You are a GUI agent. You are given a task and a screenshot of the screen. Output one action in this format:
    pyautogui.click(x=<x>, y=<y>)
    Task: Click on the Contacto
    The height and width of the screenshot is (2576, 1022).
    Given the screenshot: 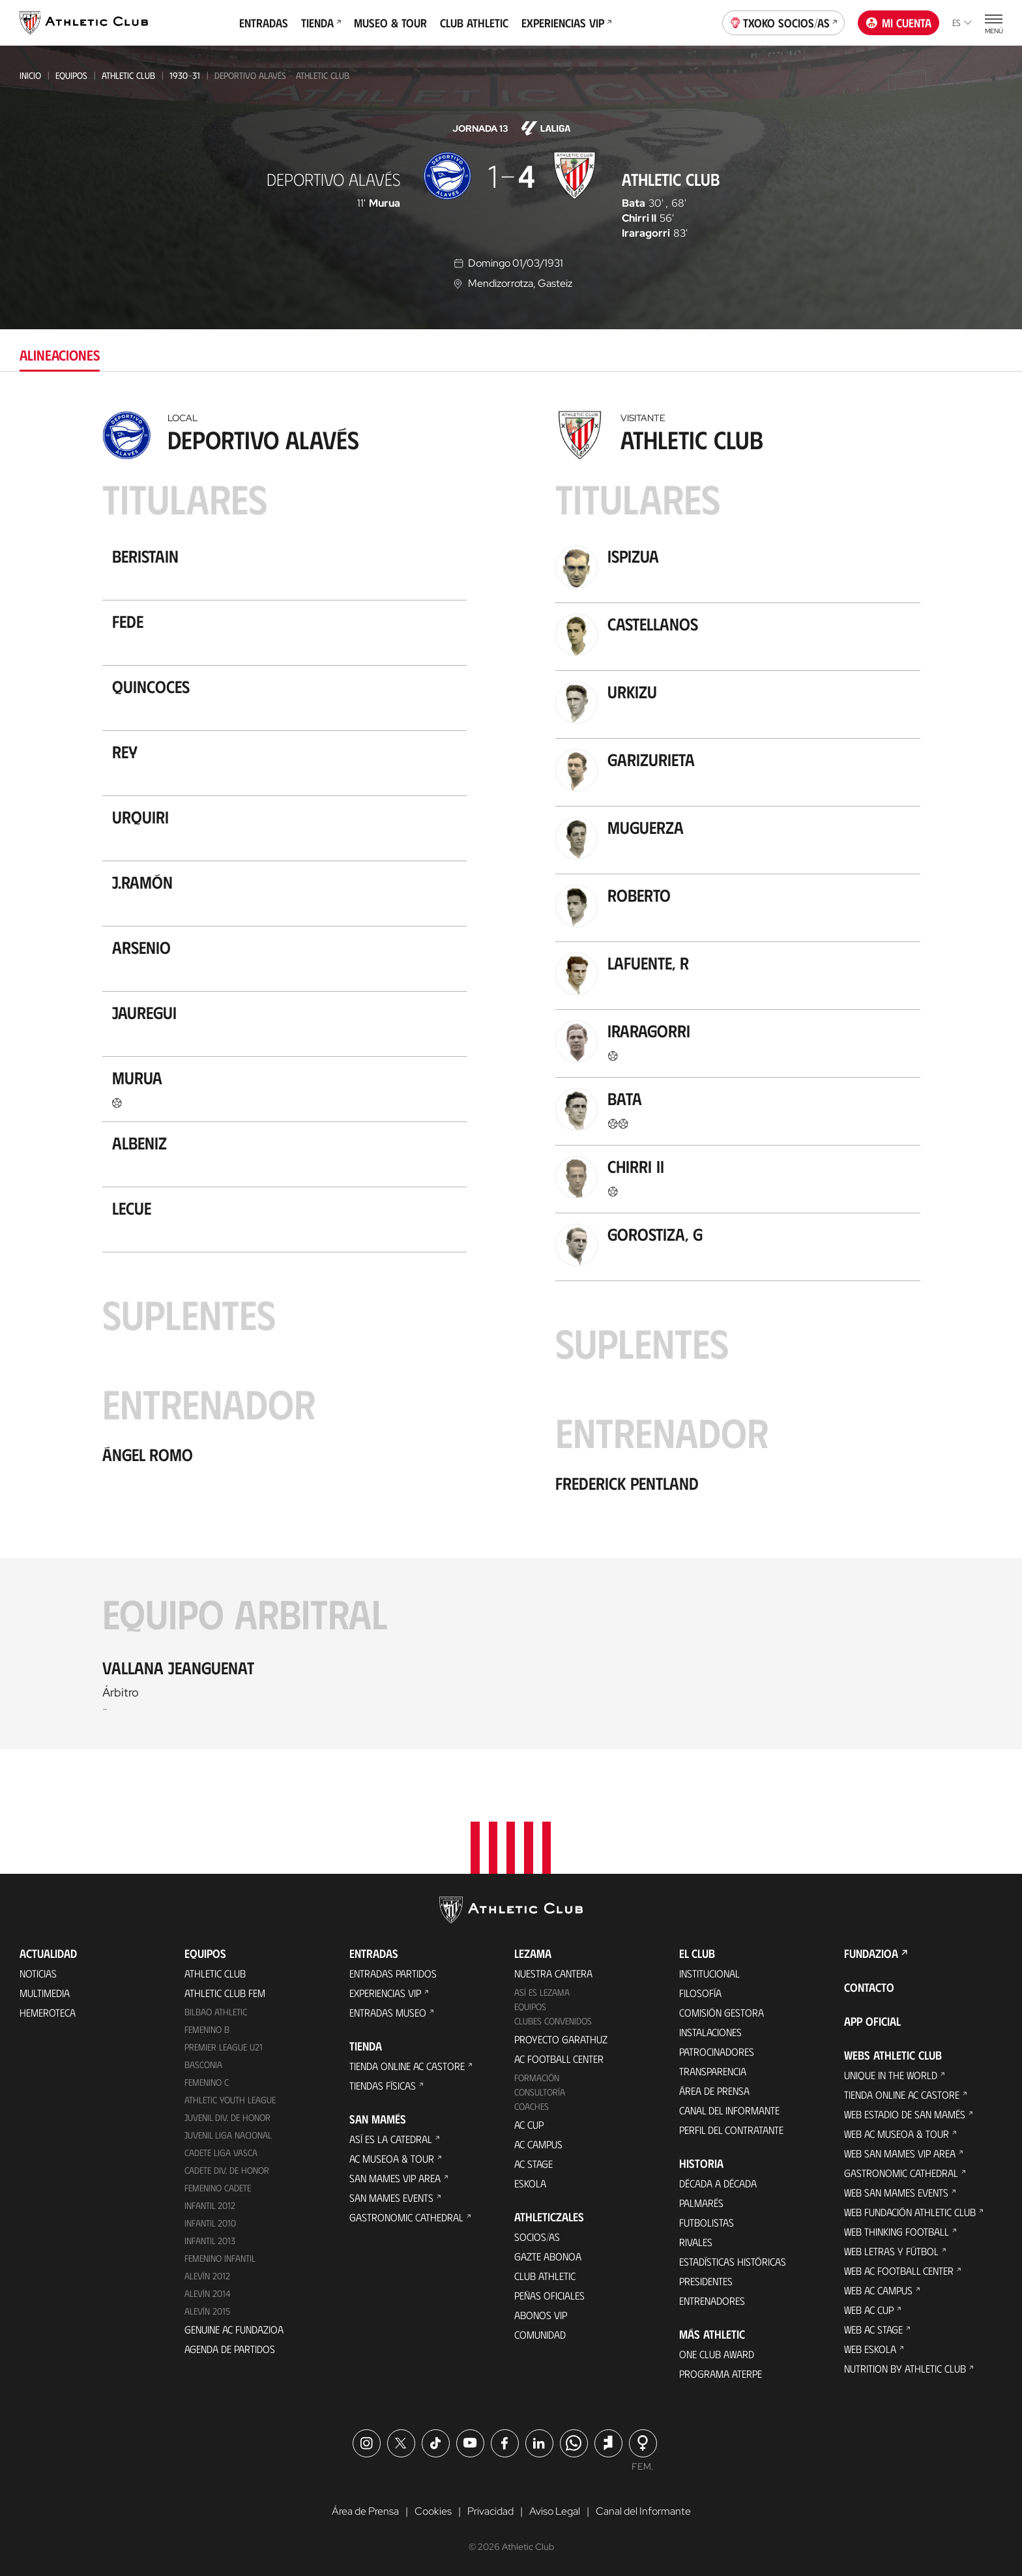 What is the action you would take?
    pyautogui.click(x=869, y=1987)
    